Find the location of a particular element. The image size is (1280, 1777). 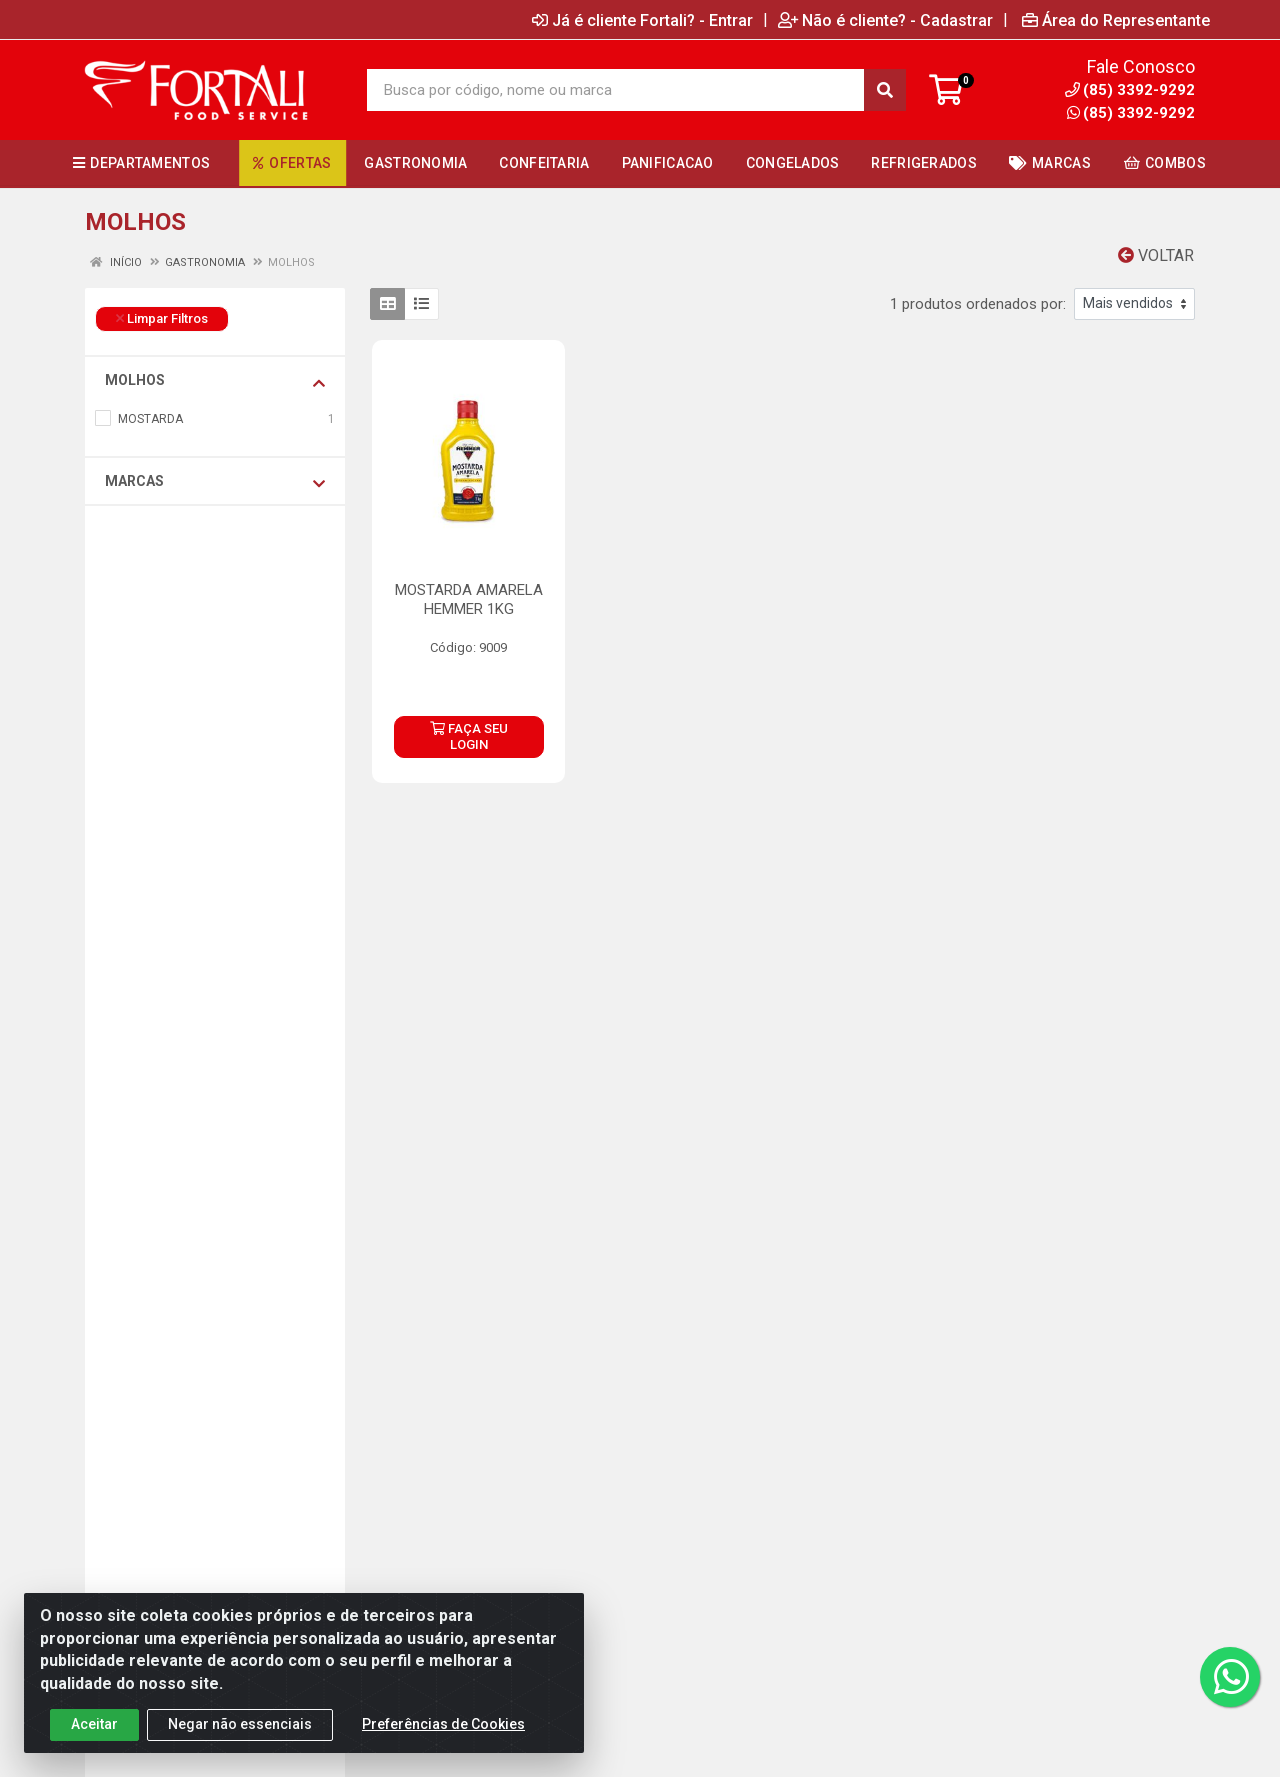

1 produtos ordenados por: is located at coordinates (978, 304).